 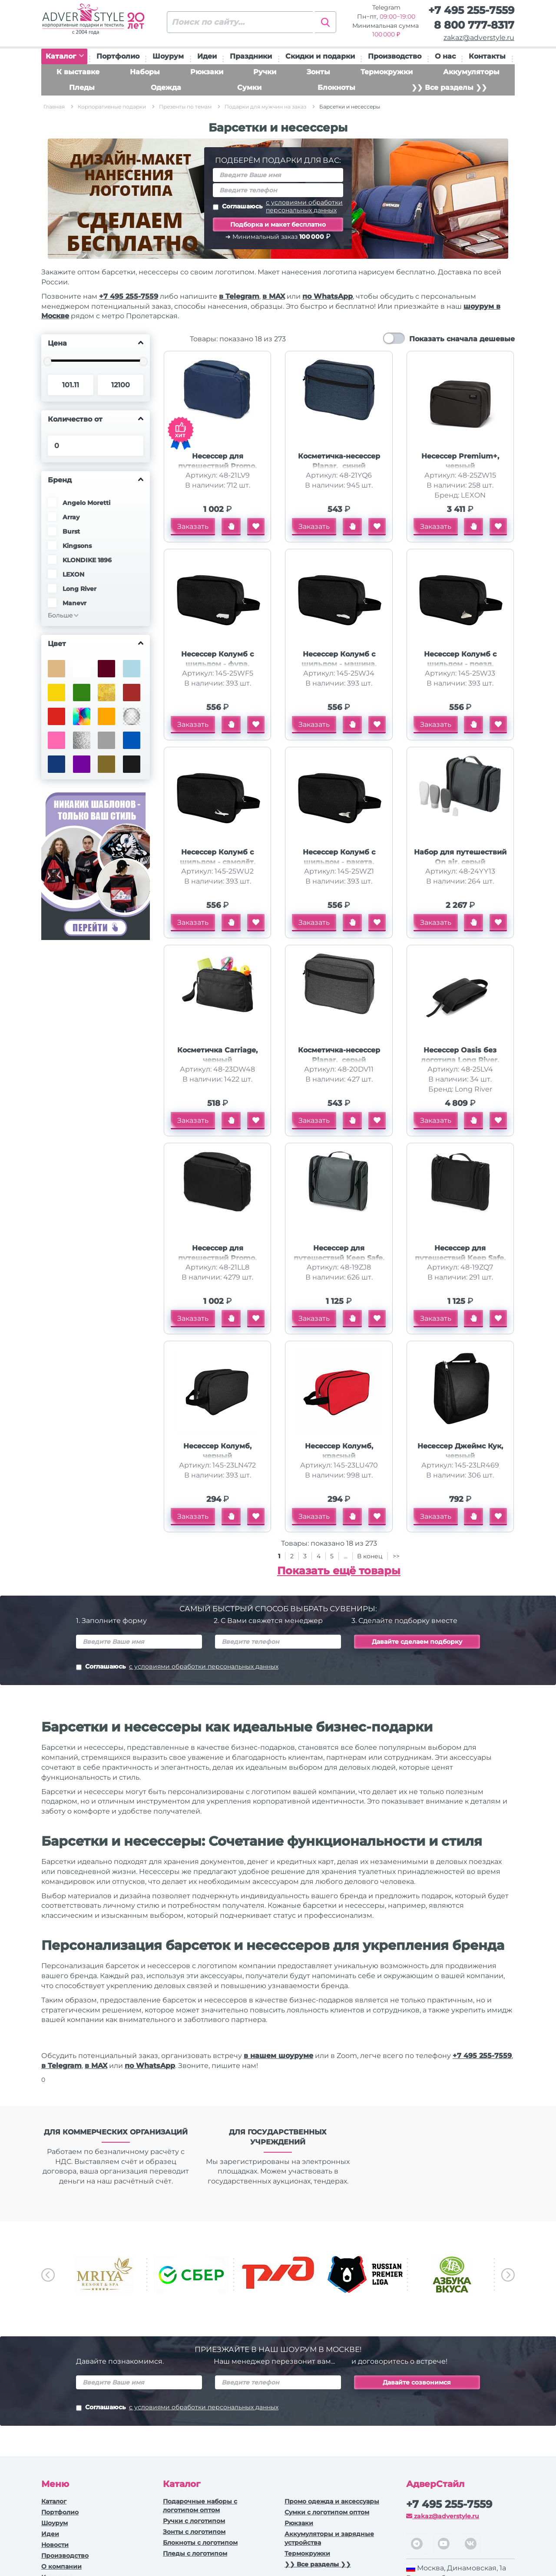 I want to click on Каталог, so click(x=65, y=56).